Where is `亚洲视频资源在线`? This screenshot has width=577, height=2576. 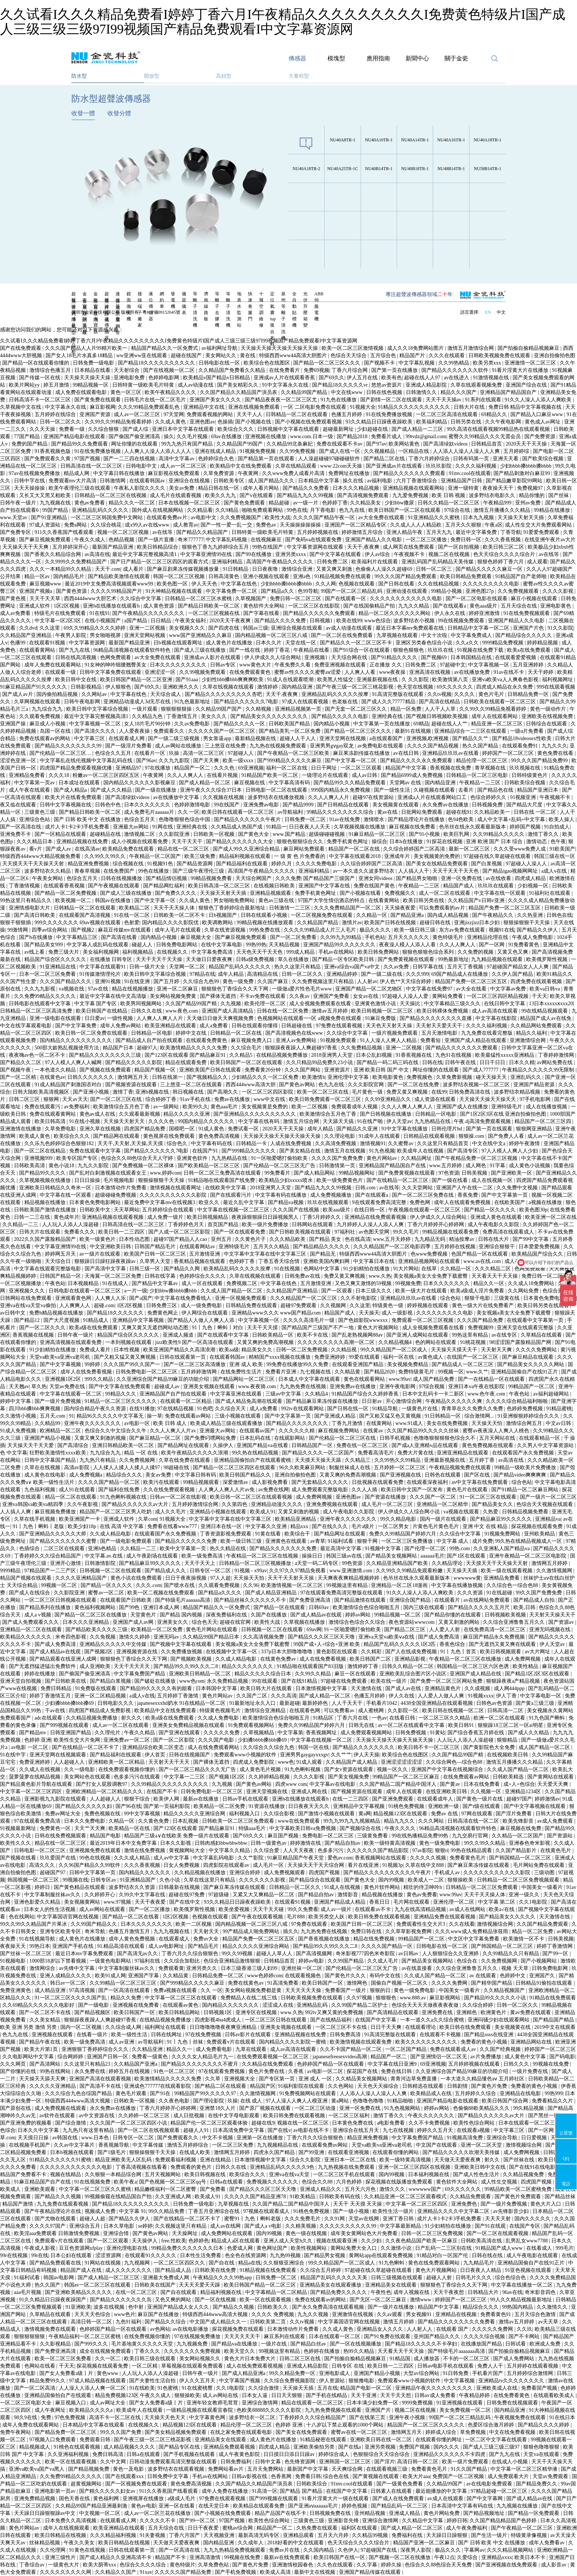
亚洲视频资源在线 is located at coordinates (137, 1651).